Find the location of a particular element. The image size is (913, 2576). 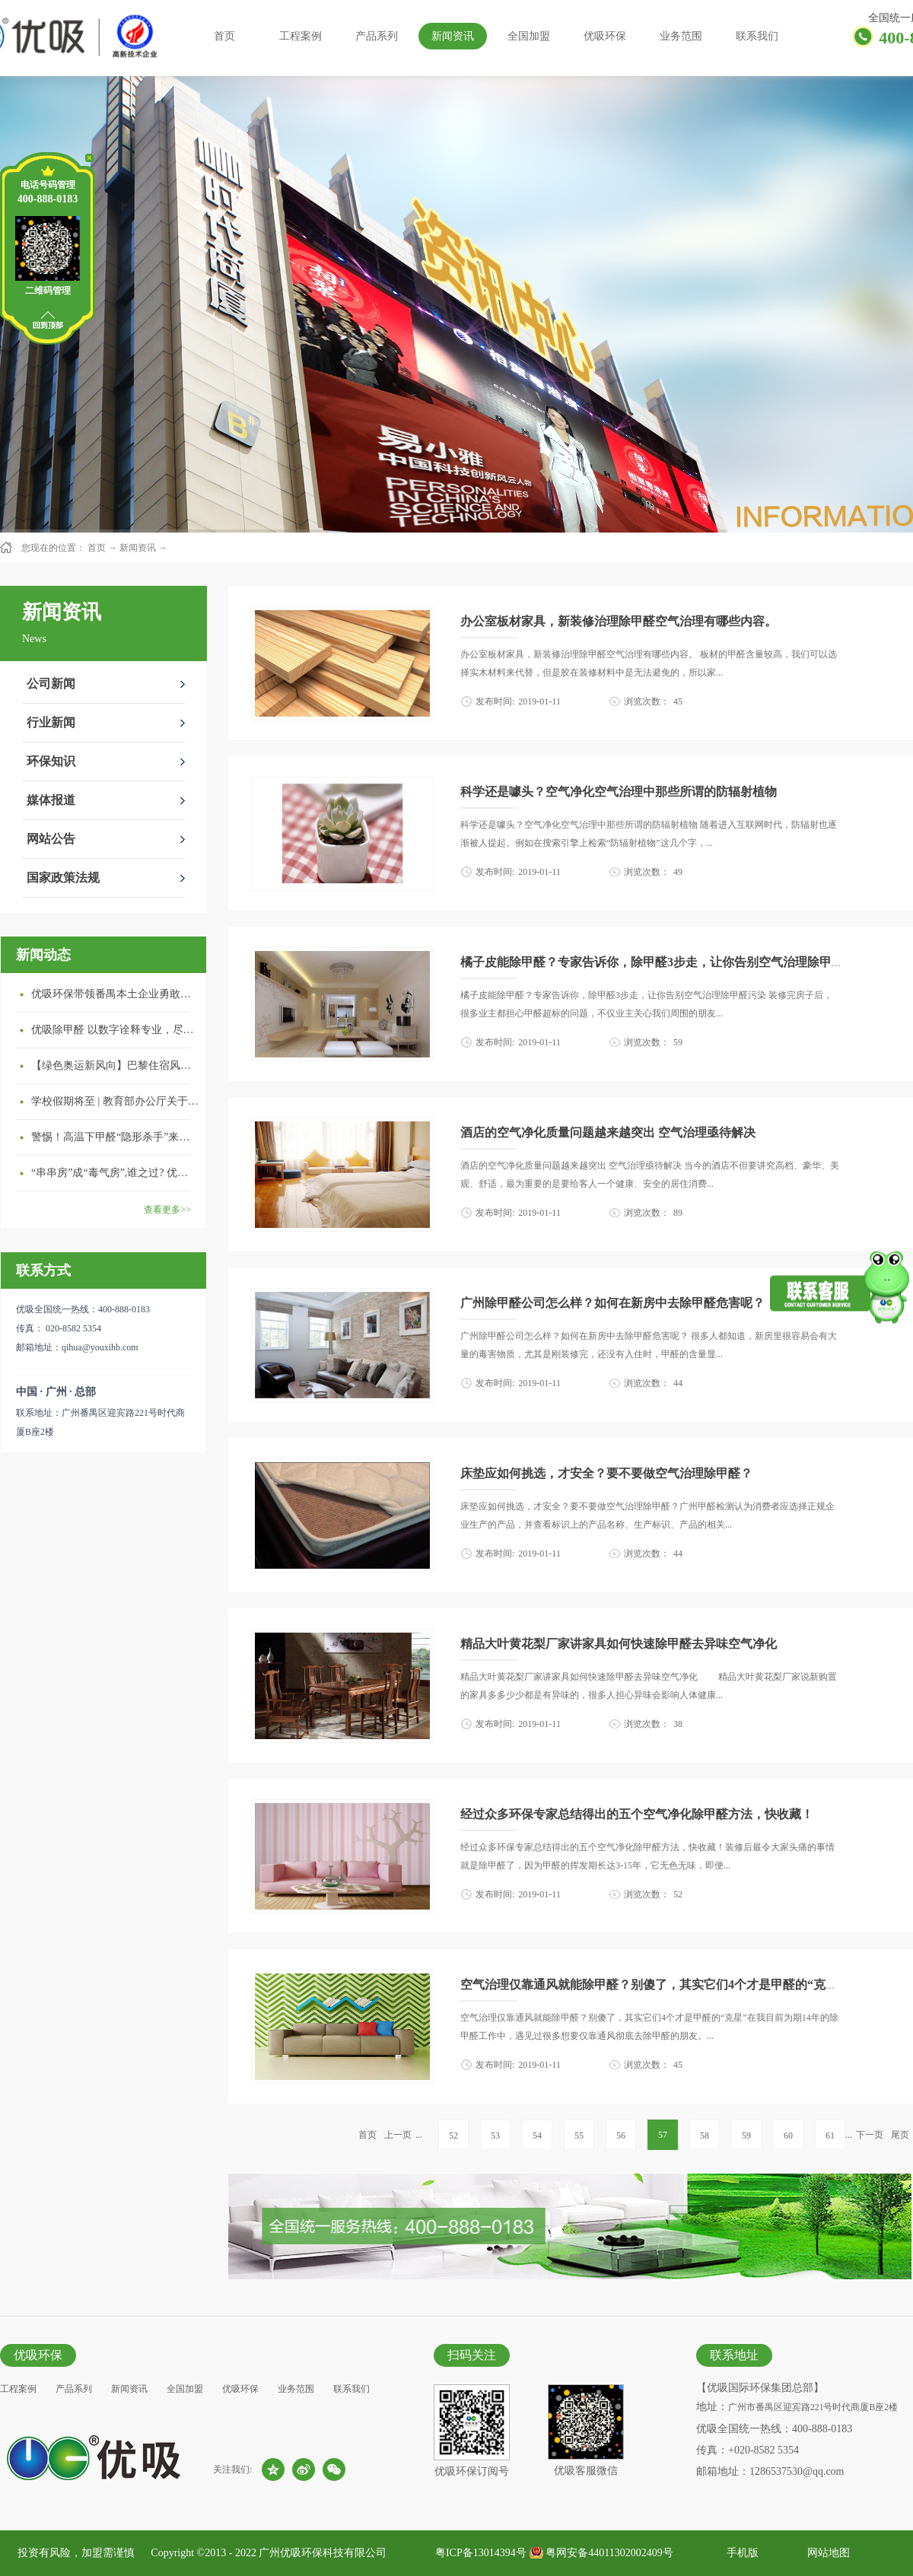

53 is located at coordinates (495, 2135).